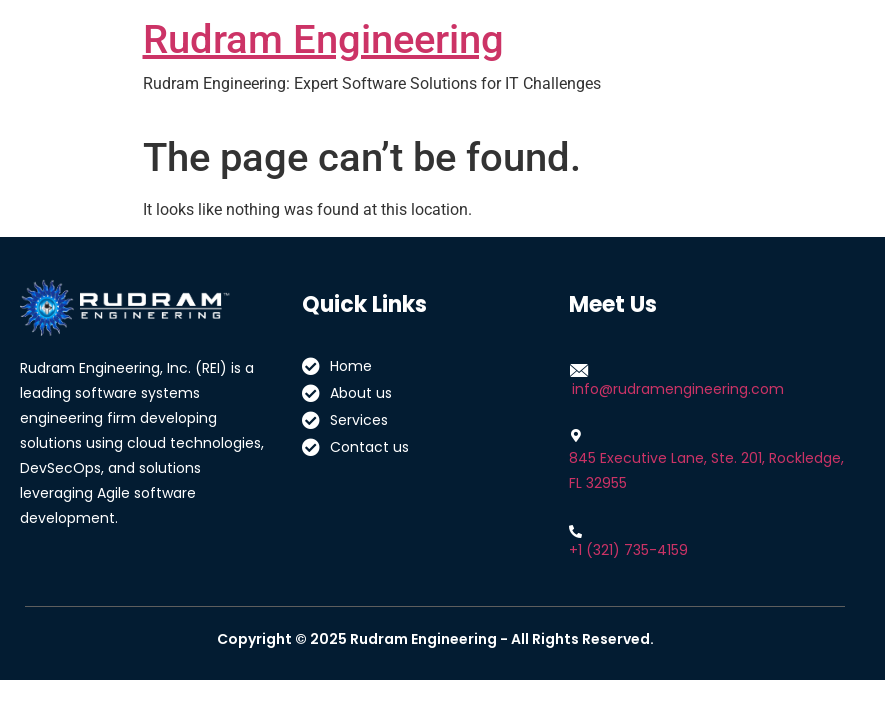 This screenshot has height=720, width=885. I want to click on +1 (321) 735-4159, so click(628, 550).